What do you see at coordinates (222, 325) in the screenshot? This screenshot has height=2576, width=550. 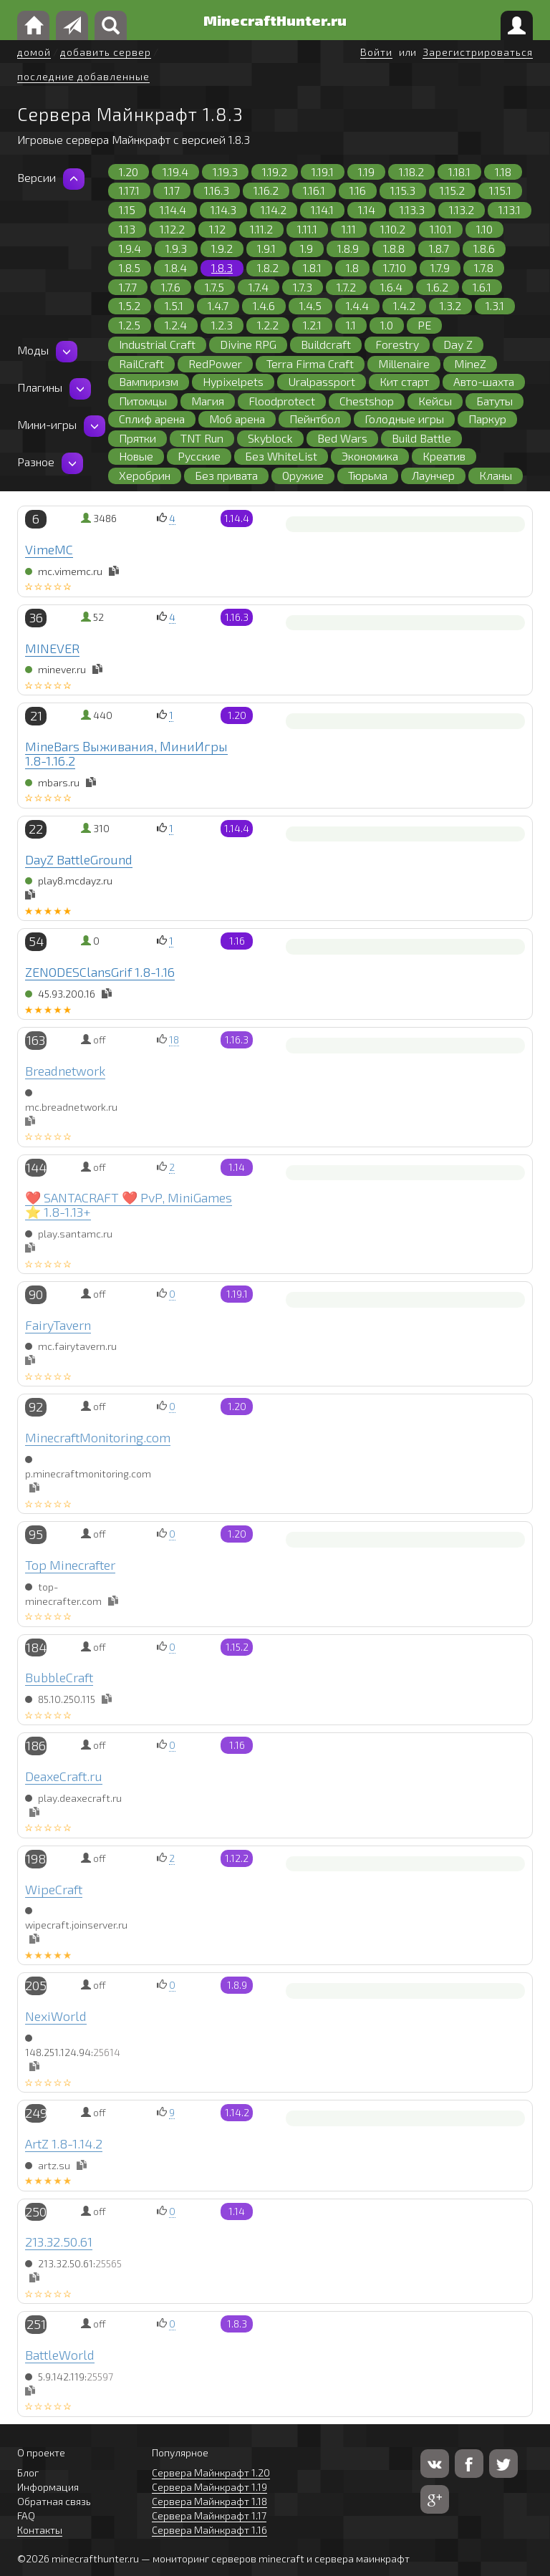 I see `1.2.3` at bounding box center [222, 325].